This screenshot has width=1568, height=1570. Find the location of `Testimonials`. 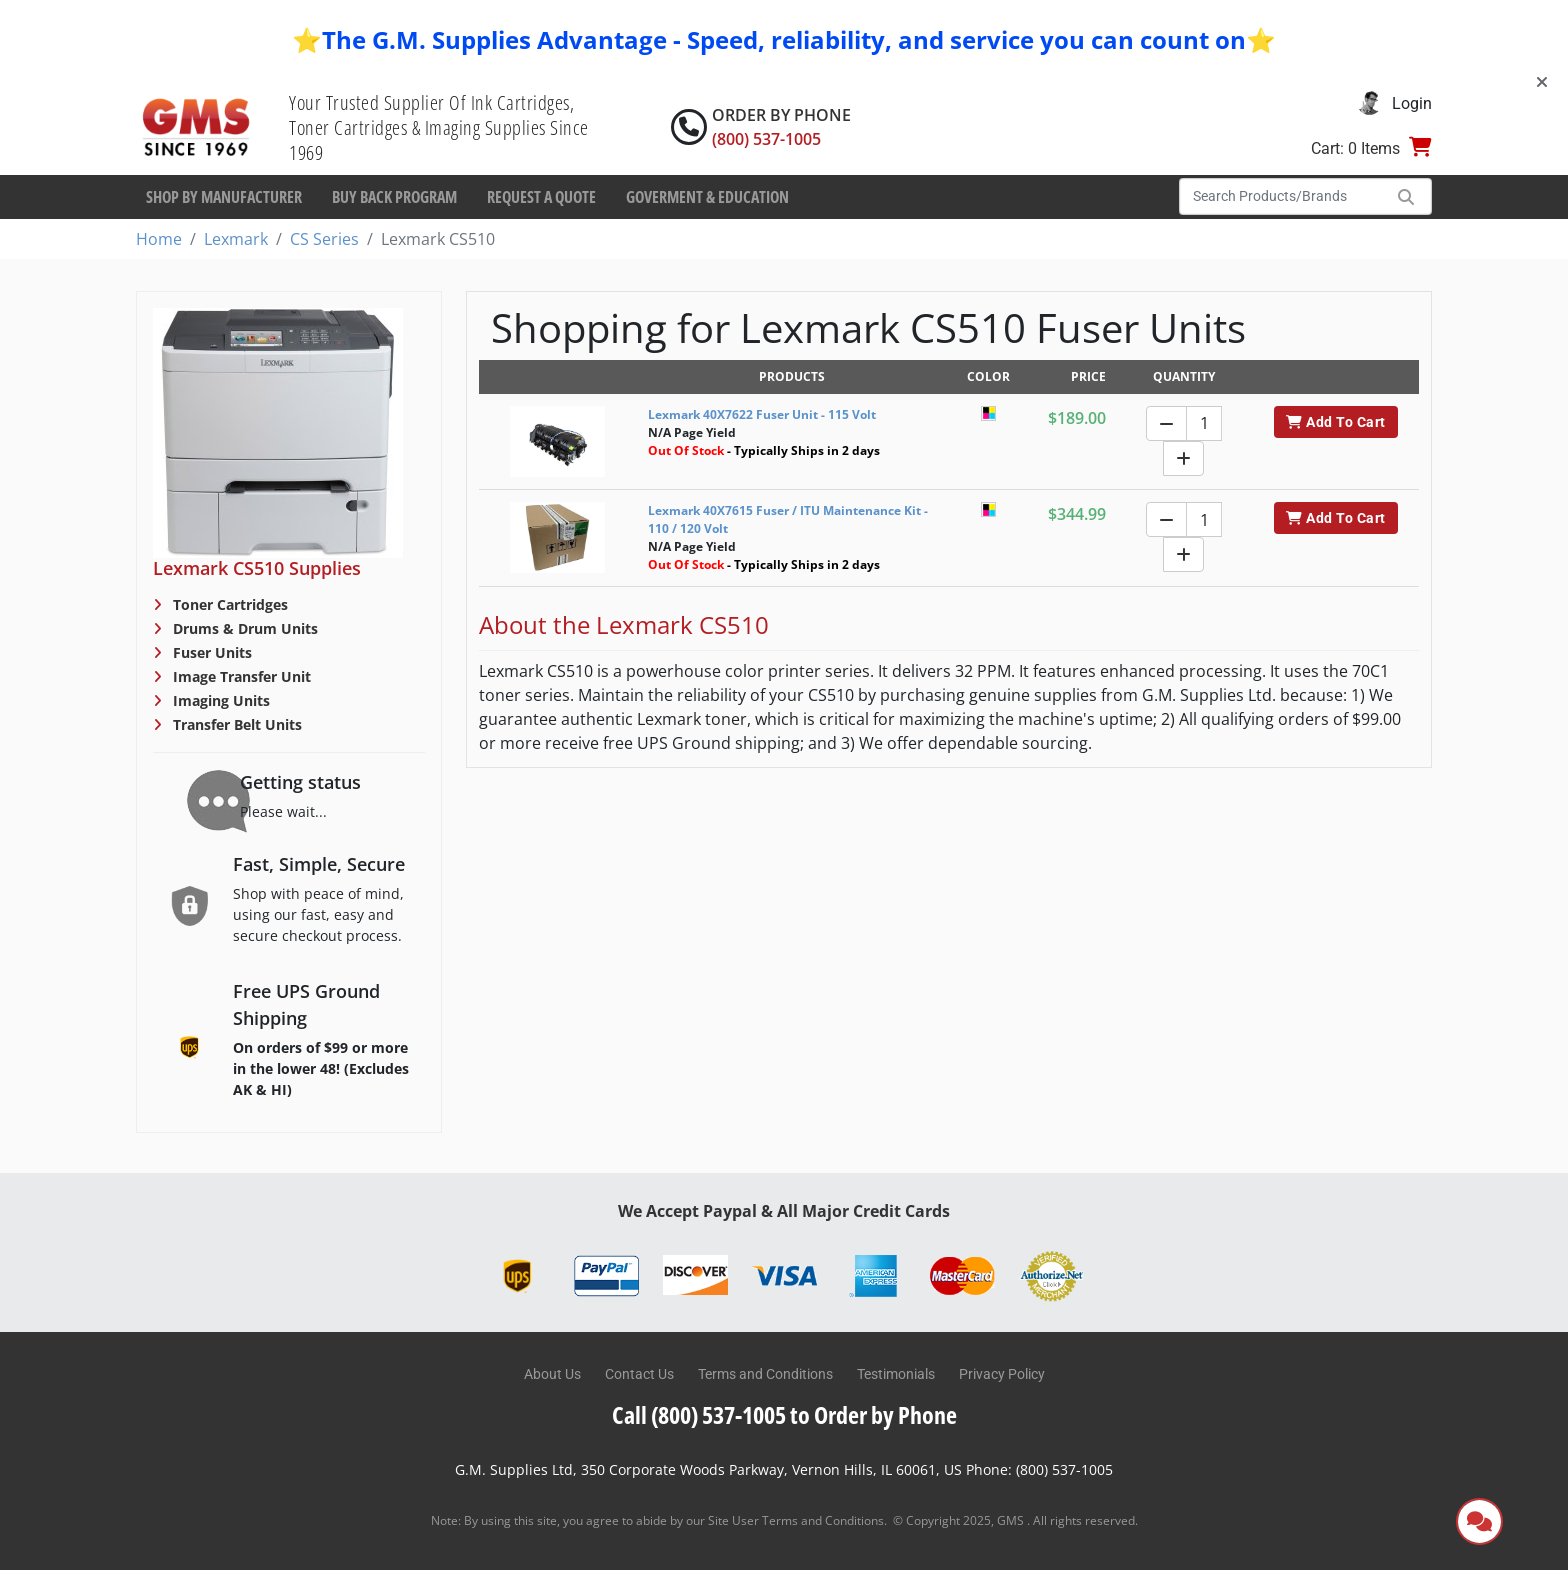

Testimonials is located at coordinates (896, 1374).